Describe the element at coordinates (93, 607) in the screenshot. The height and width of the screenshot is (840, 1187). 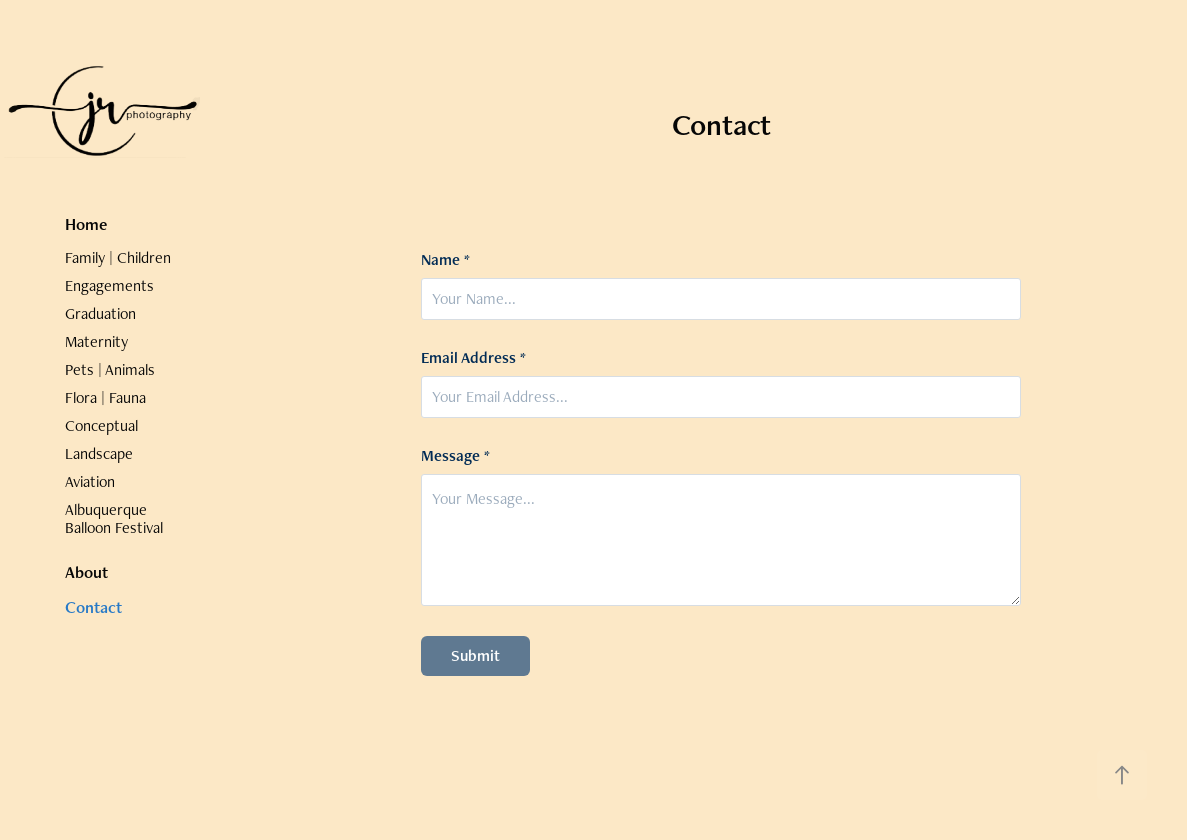
I see `Contact` at that location.